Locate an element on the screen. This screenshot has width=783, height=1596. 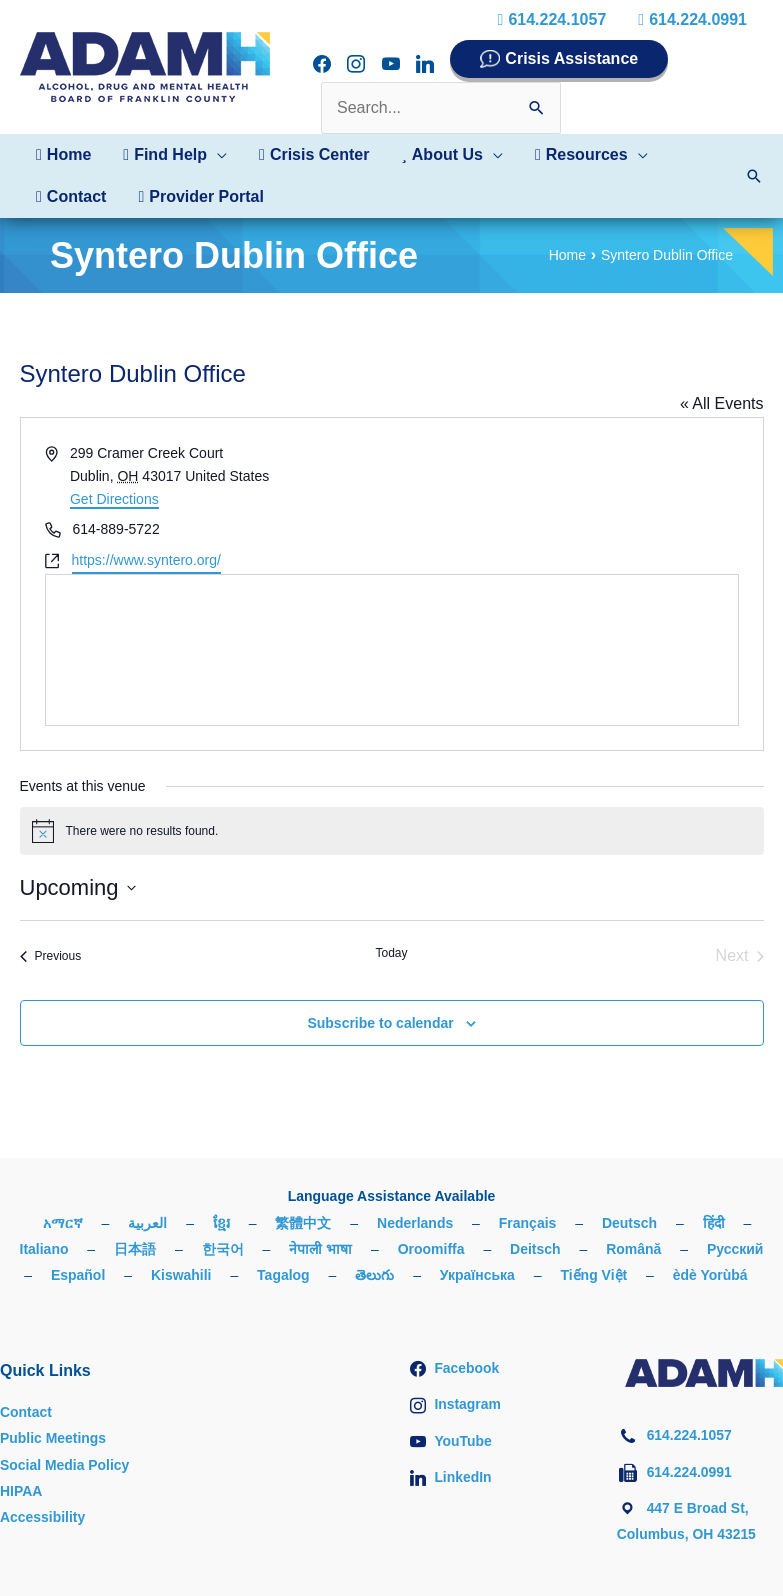
हिंदी is located at coordinates (714, 1223).